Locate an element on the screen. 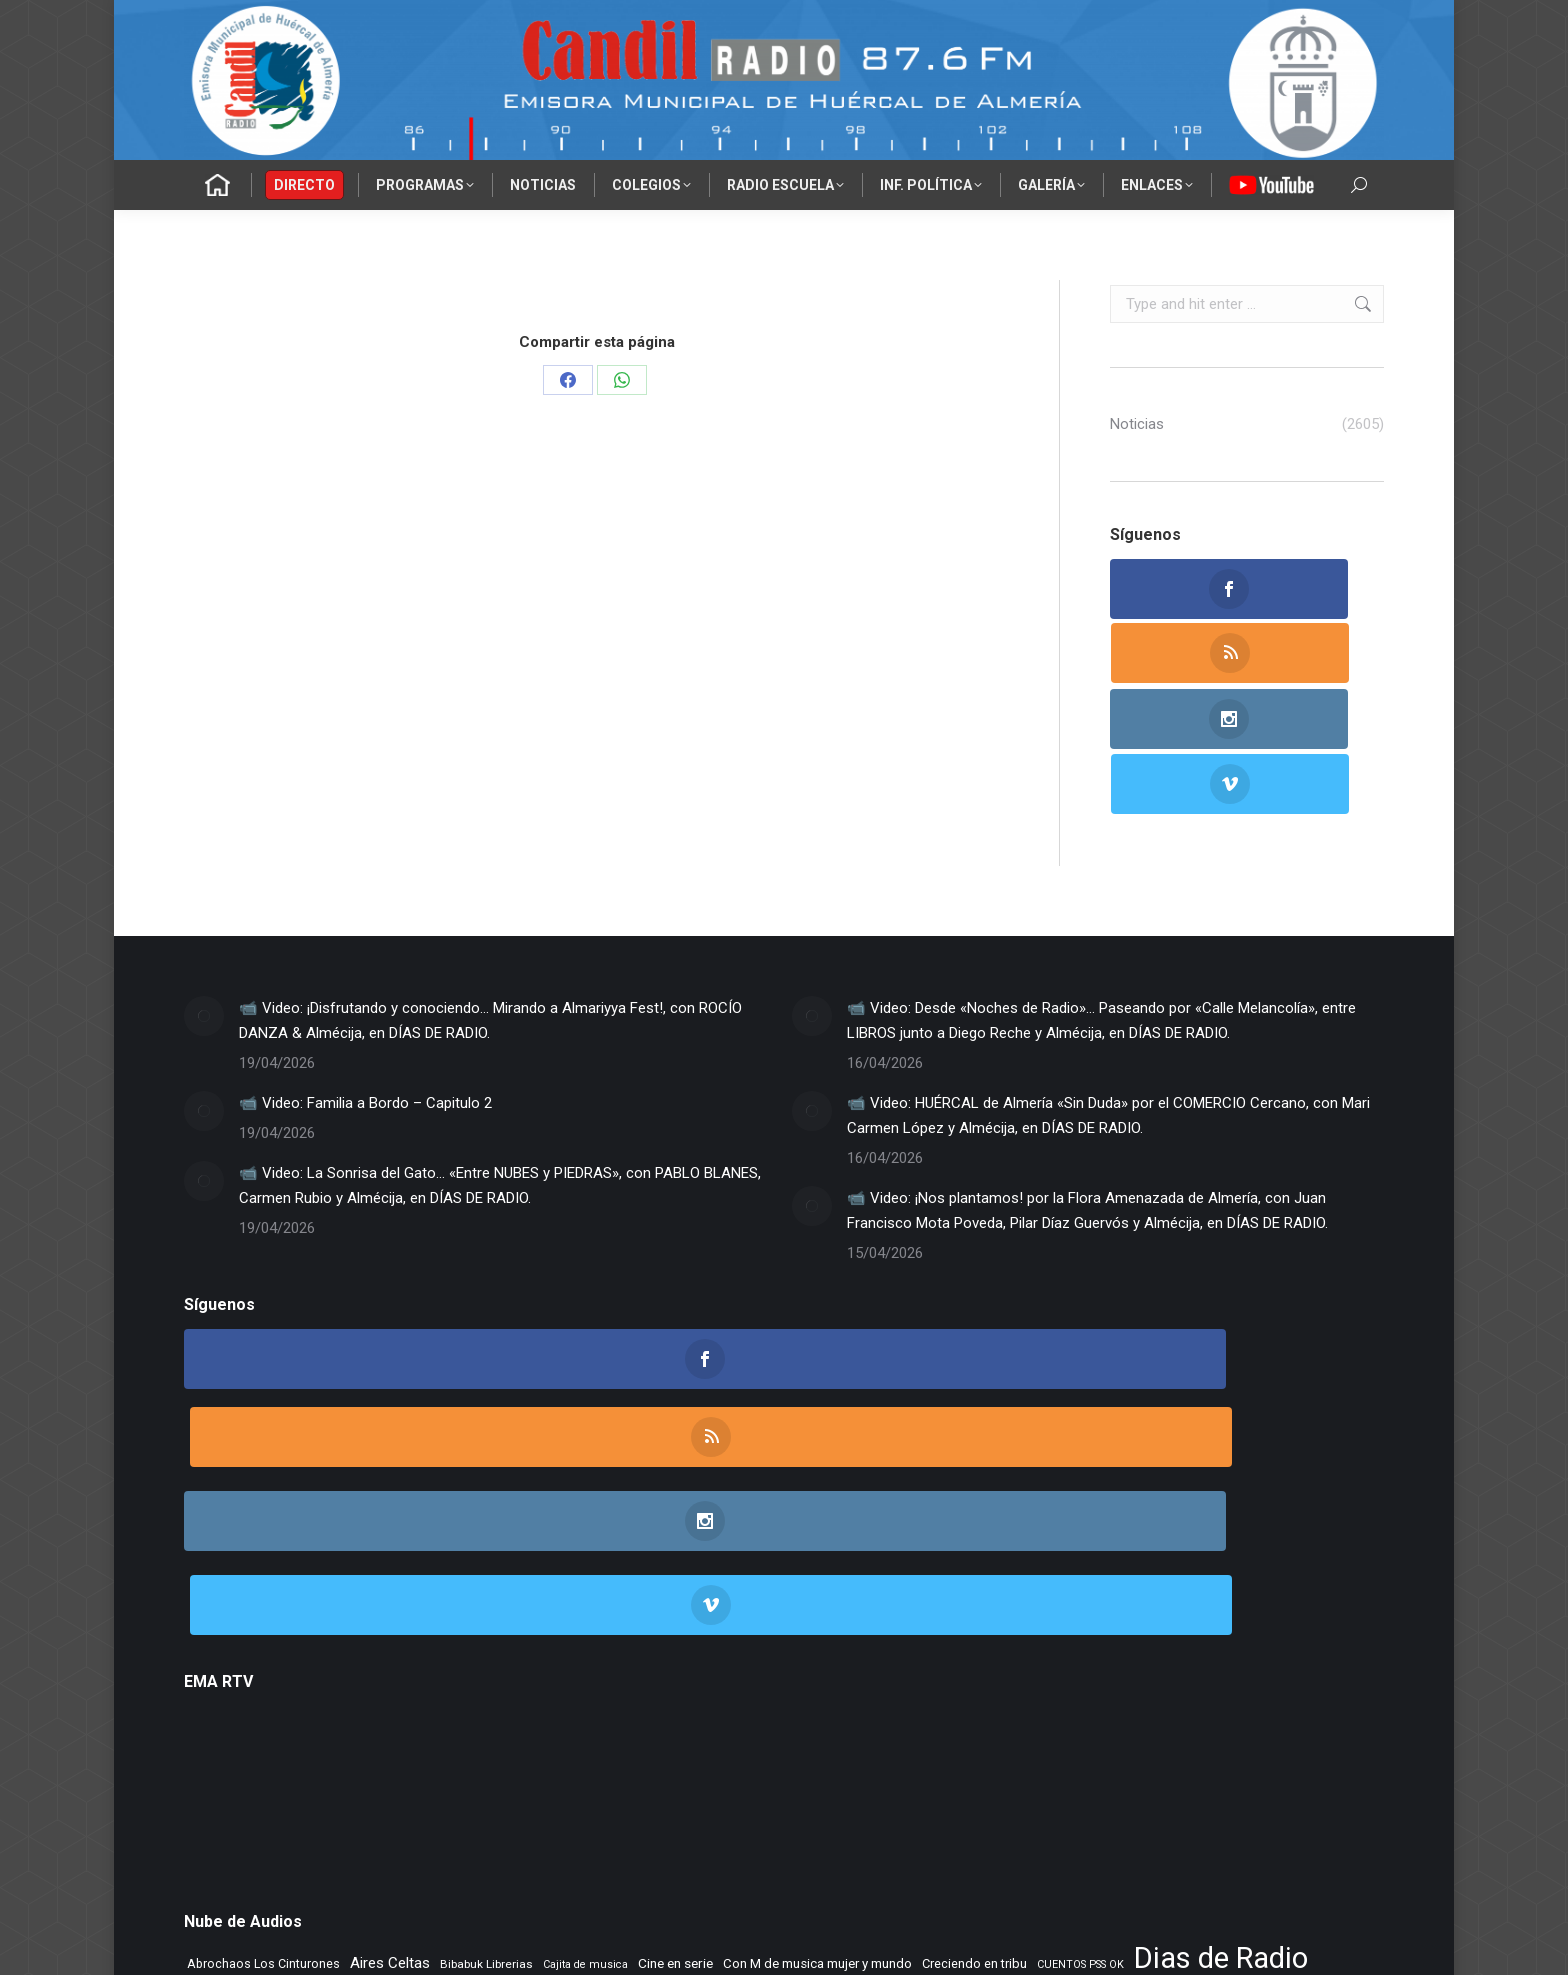  Cine en serie [Cine en serie (397 elementos)] is located at coordinates (675, 1671).